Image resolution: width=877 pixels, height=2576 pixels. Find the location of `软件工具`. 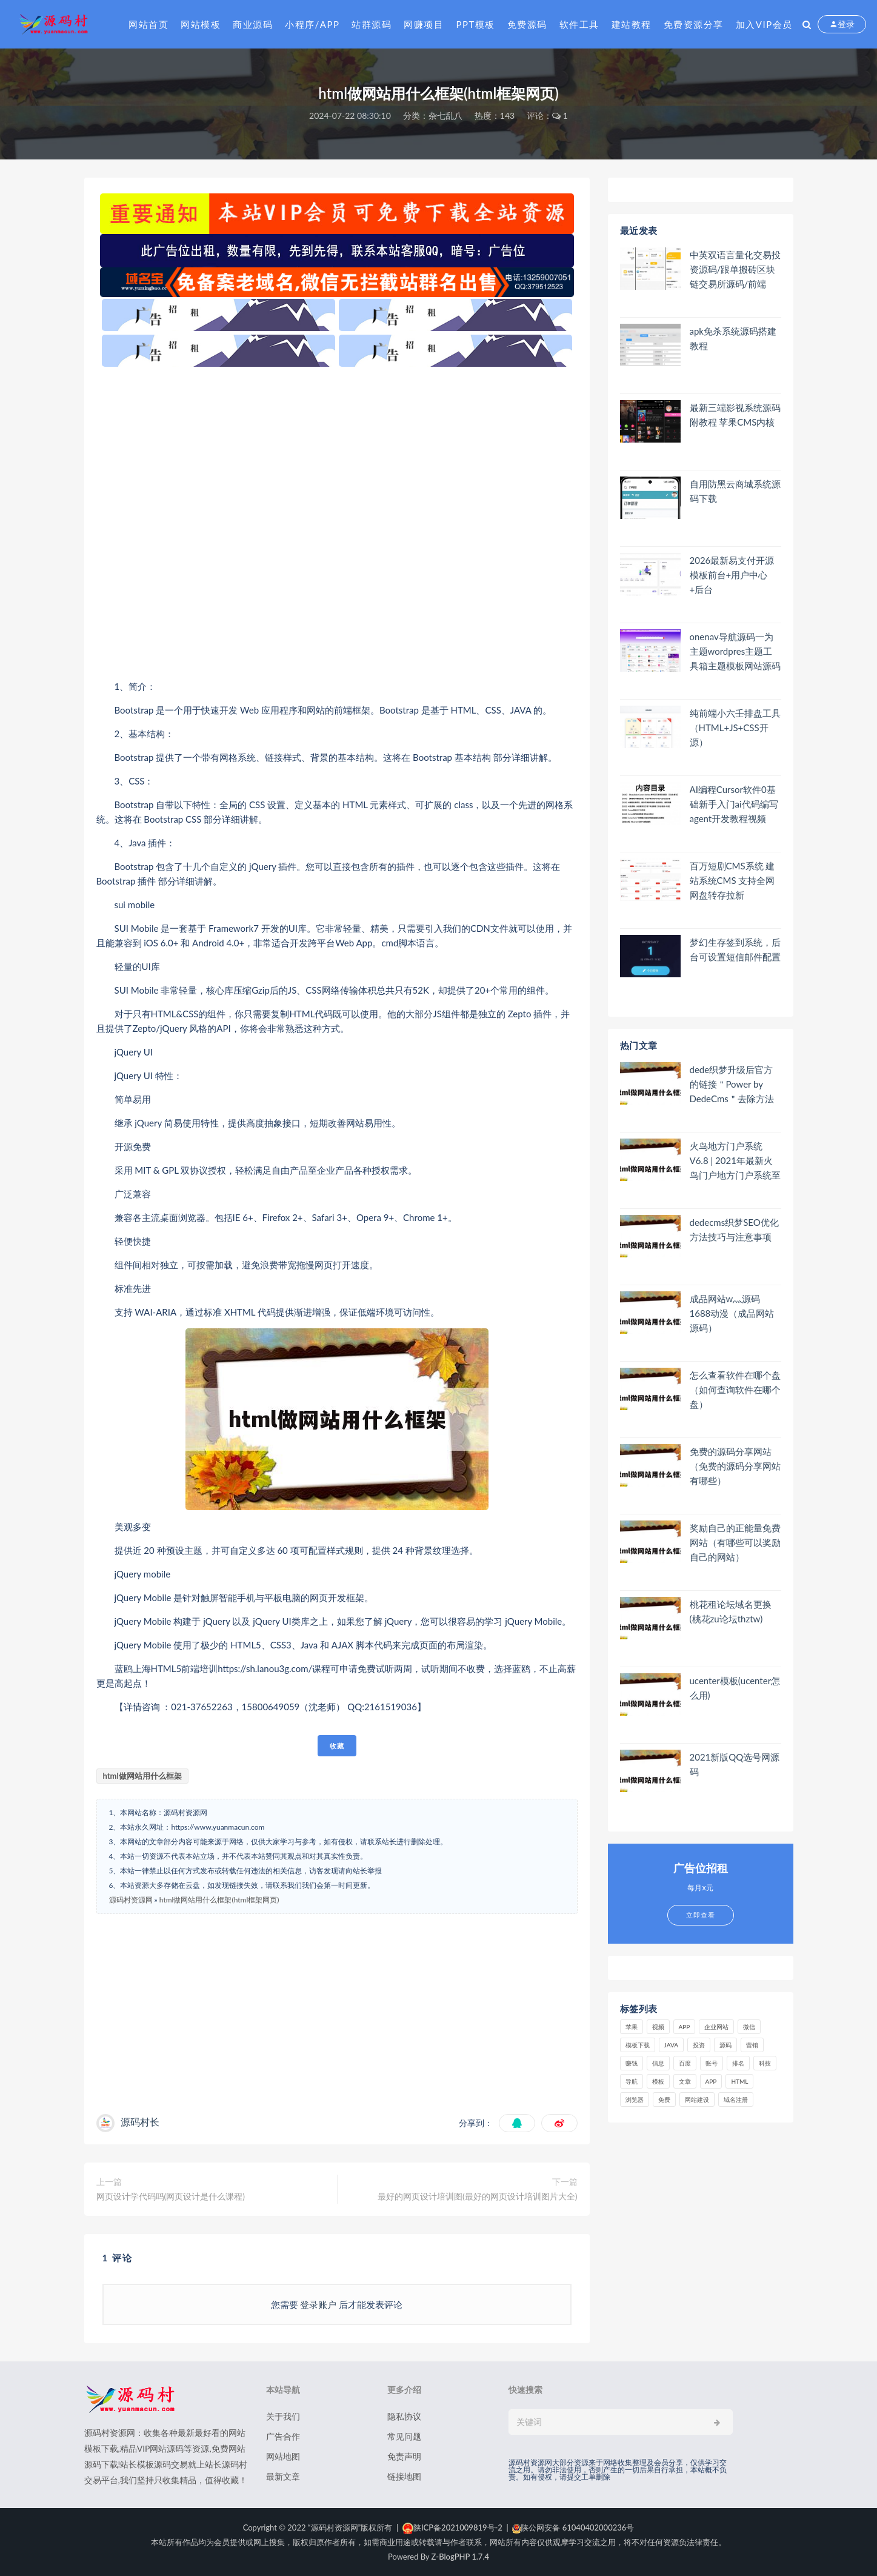

软件工具 is located at coordinates (579, 24).